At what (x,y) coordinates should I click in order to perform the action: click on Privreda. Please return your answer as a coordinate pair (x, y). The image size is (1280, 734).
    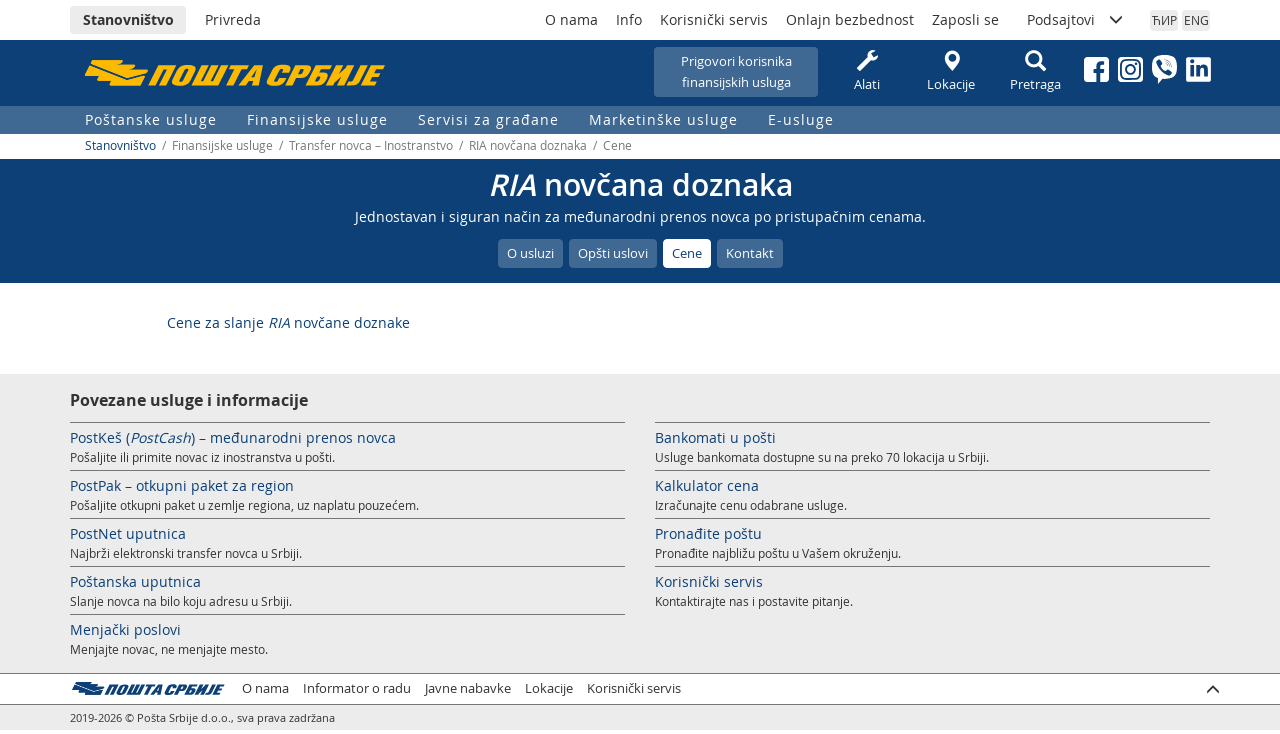
    Looking at the image, I should click on (233, 19).